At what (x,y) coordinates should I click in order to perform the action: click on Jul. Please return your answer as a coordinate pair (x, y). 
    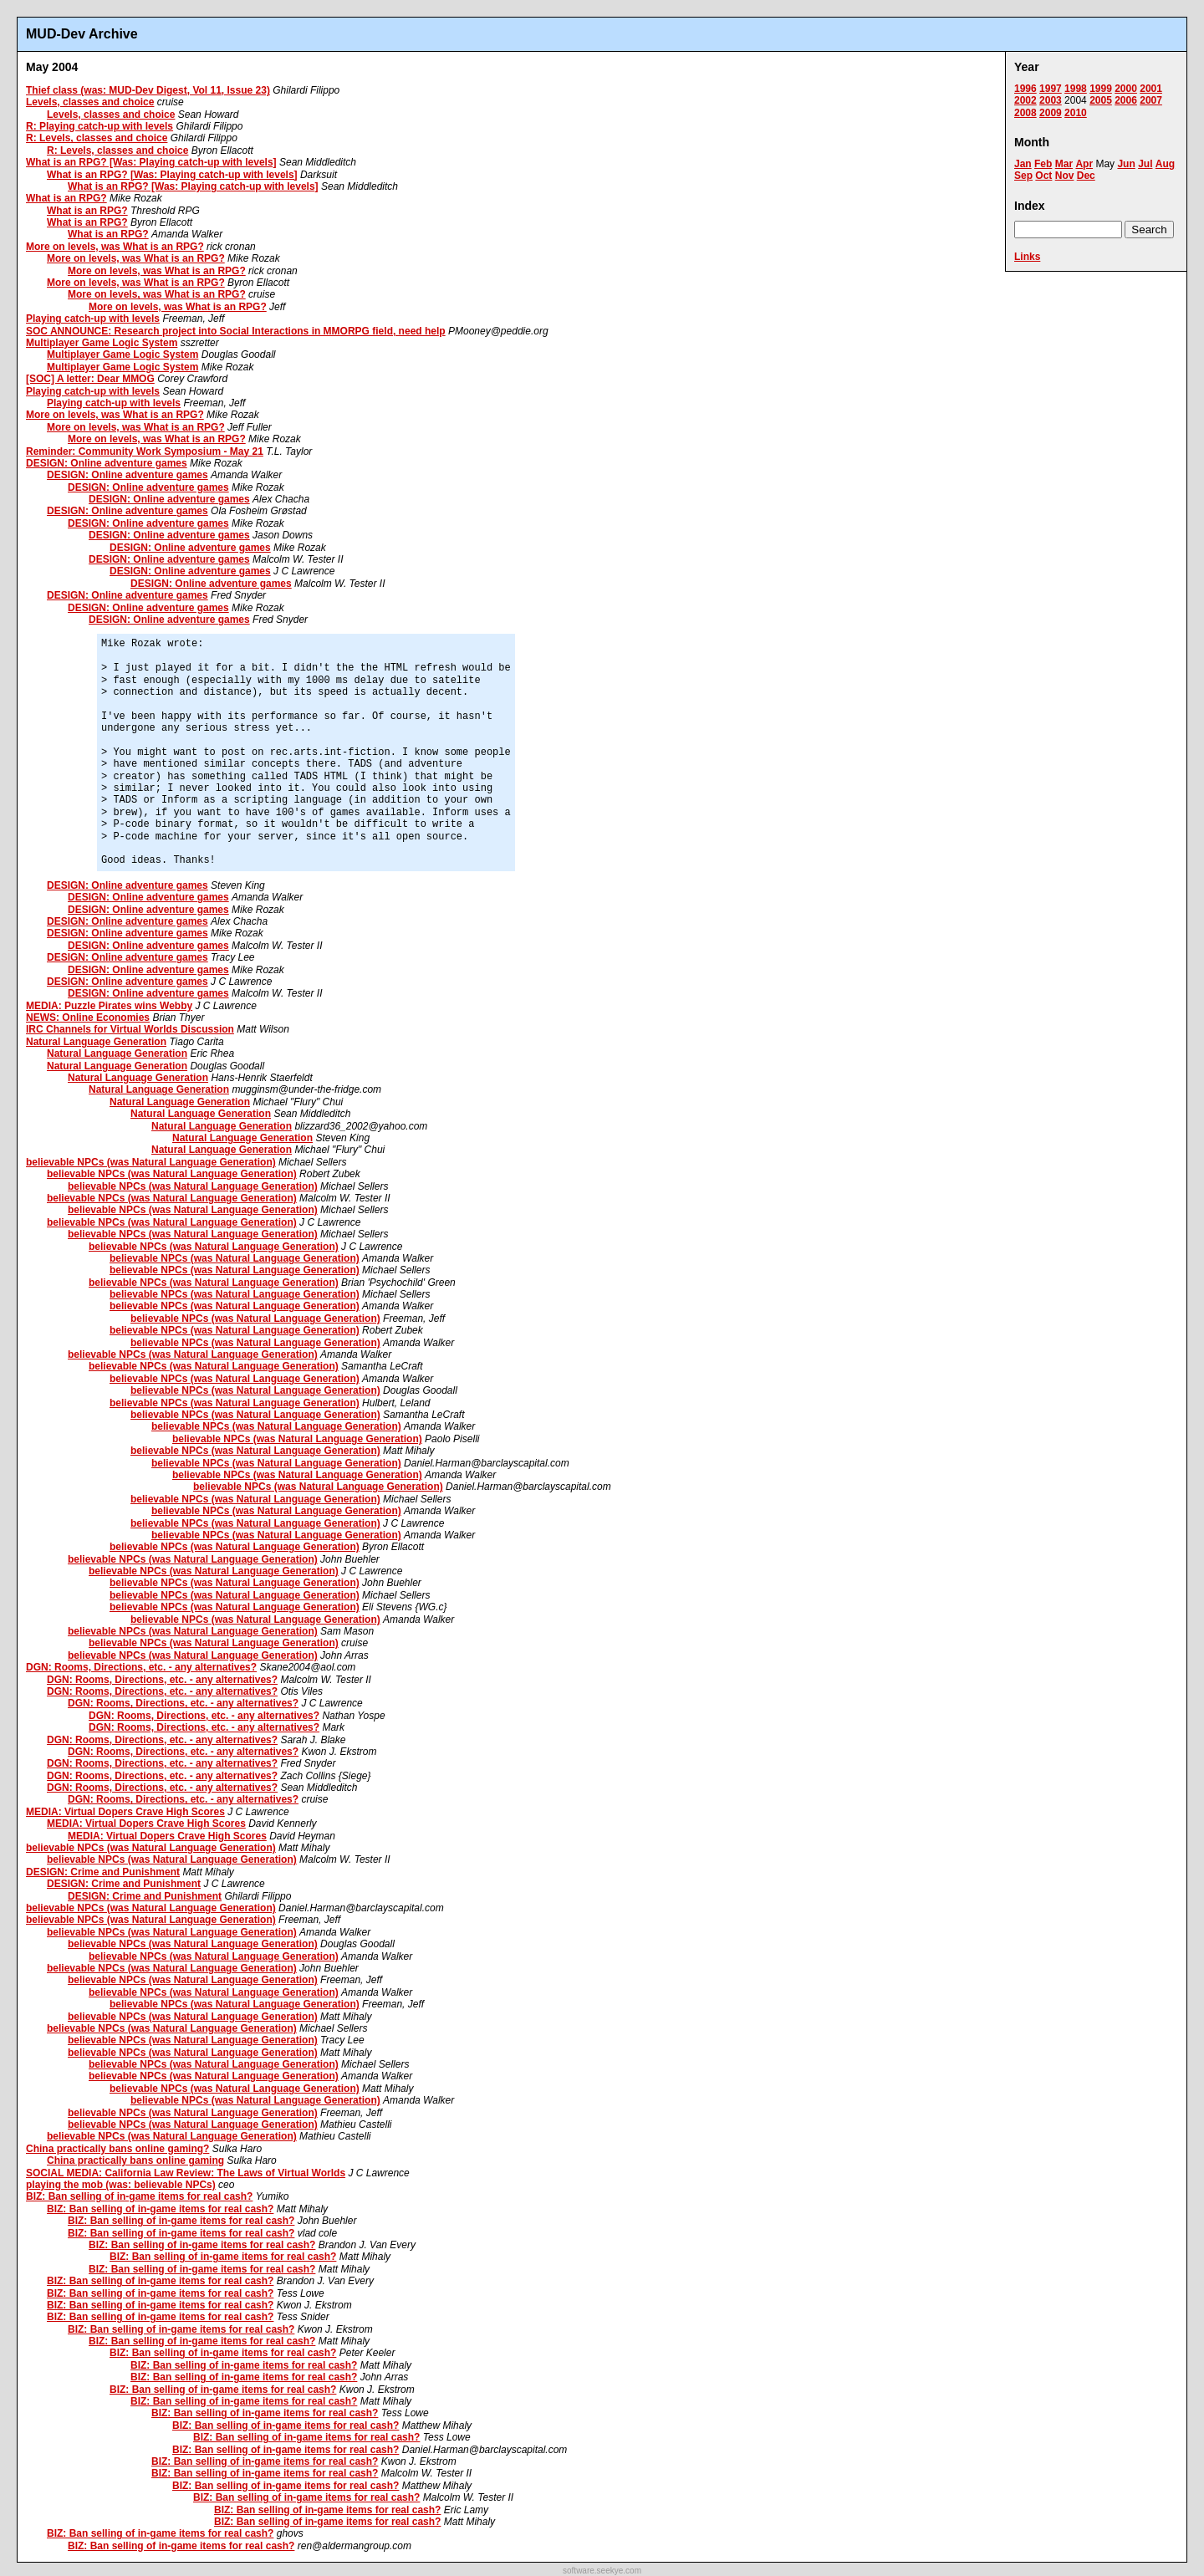
    Looking at the image, I should click on (1145, 164).